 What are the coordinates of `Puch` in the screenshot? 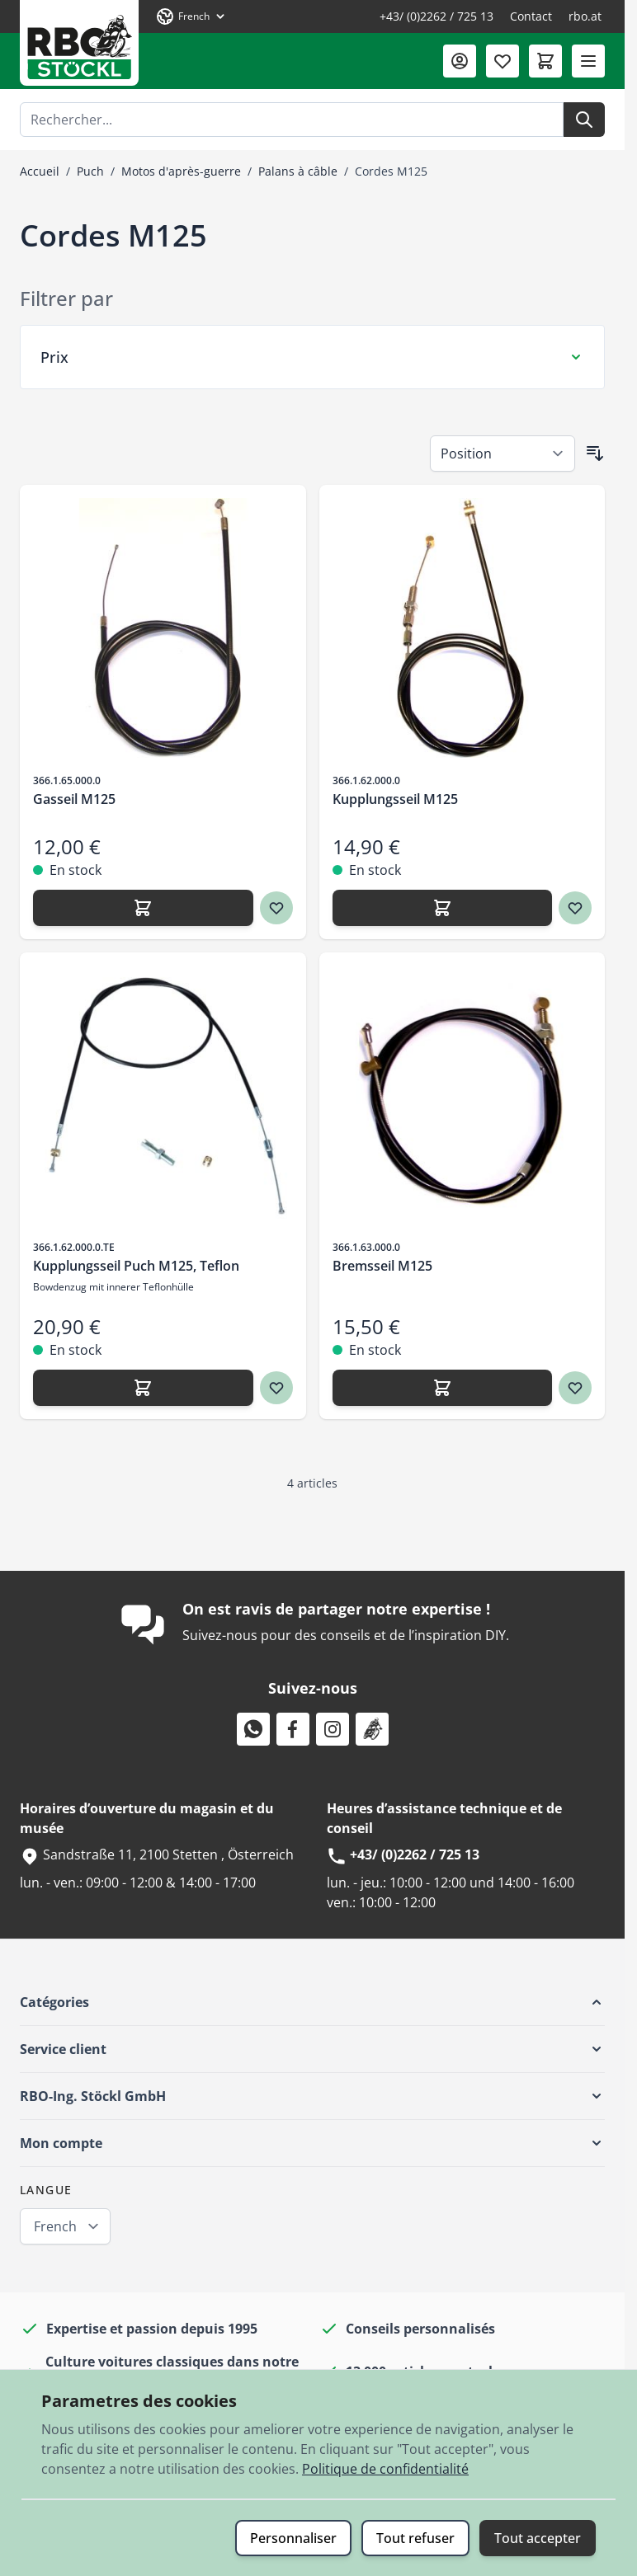 It's located at (90, 171).